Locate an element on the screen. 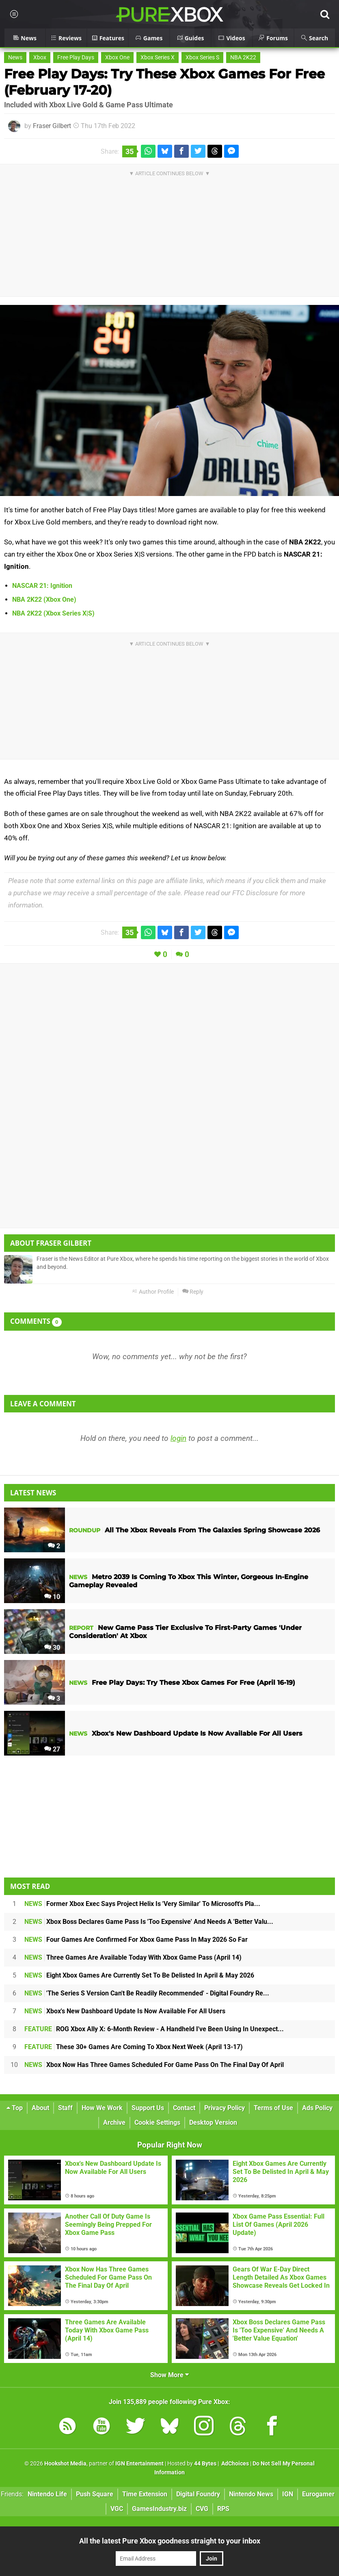  Four Games Are Confirmed For Xbox Game Pass In May 2026 So Far is located at coordinates (136, 1939).